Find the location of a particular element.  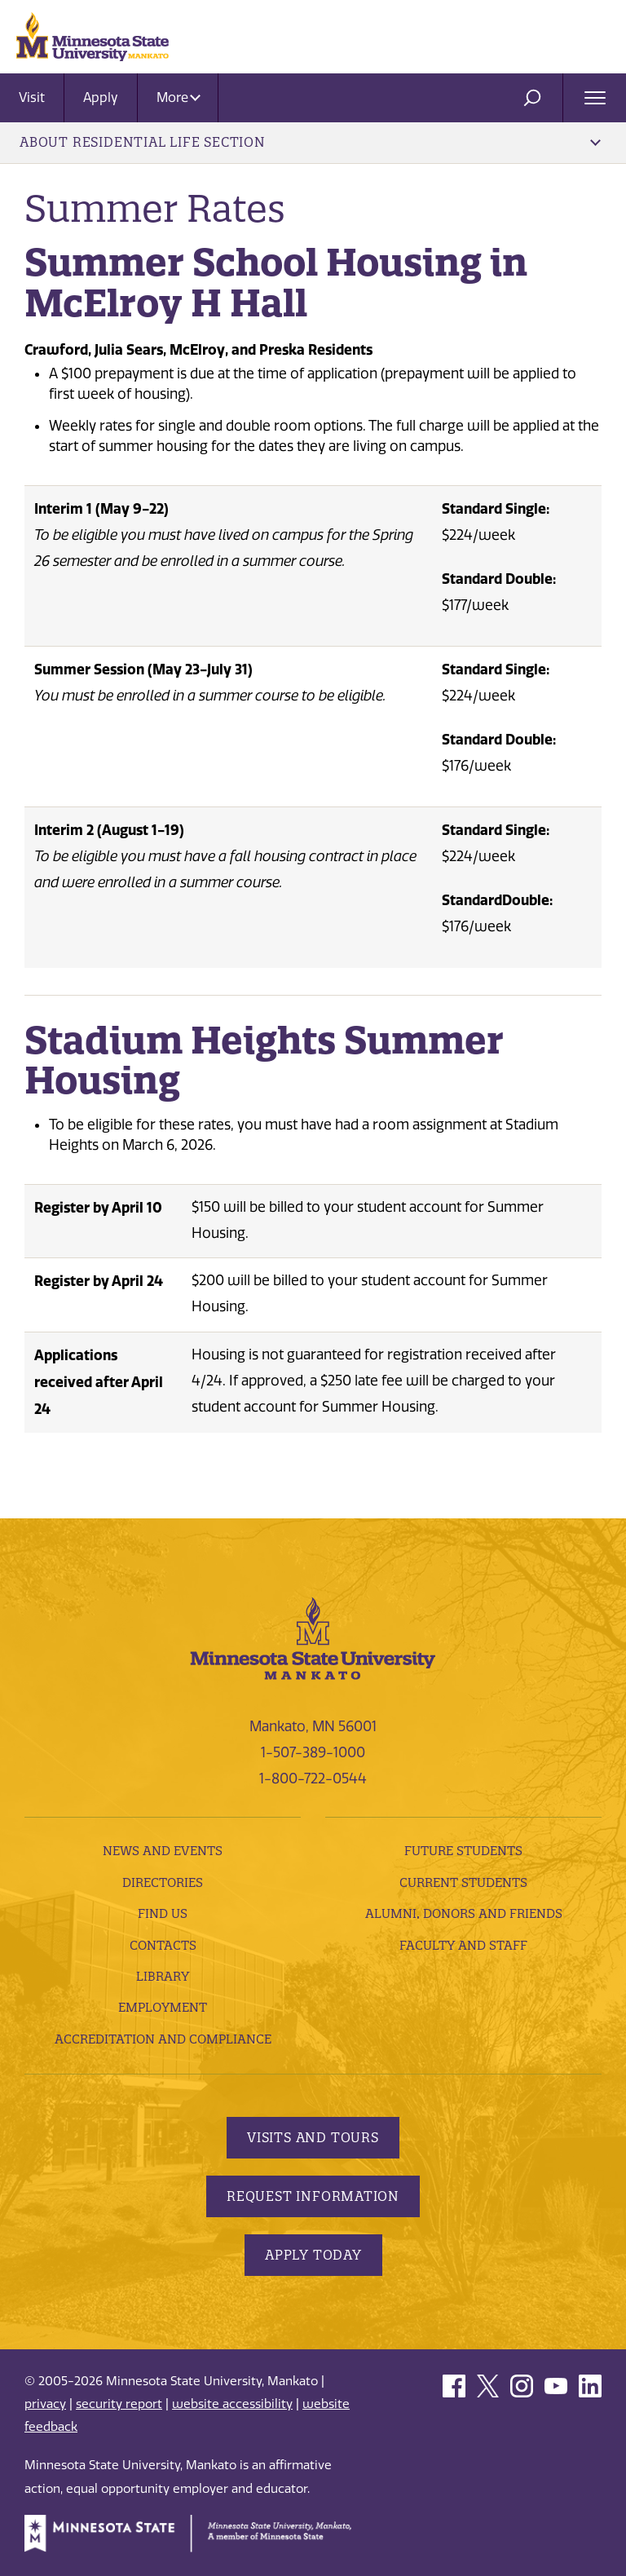

Apply Today is located at coordinates (313, 2255).